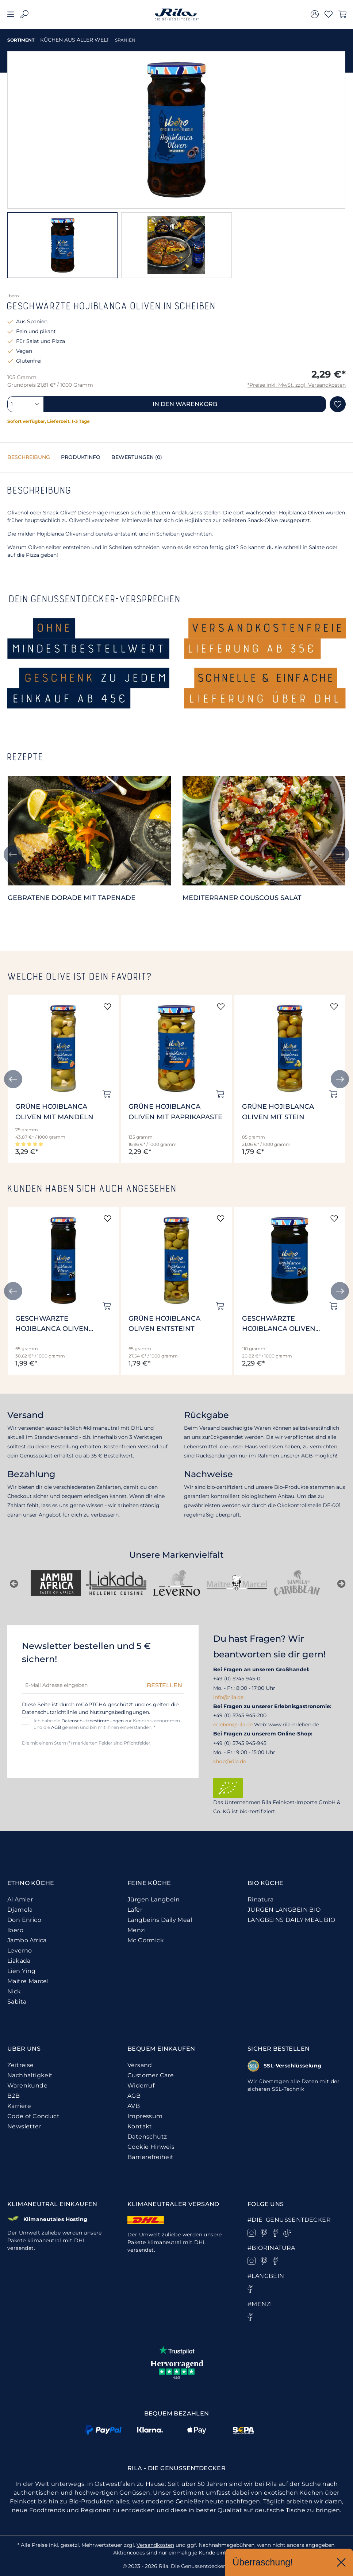 Image resolution: width=353 pixels, height=2576 pixels. Describe the element at coordinates (20, 2065) in the screenshot. I see `Zeitreise` at that location.